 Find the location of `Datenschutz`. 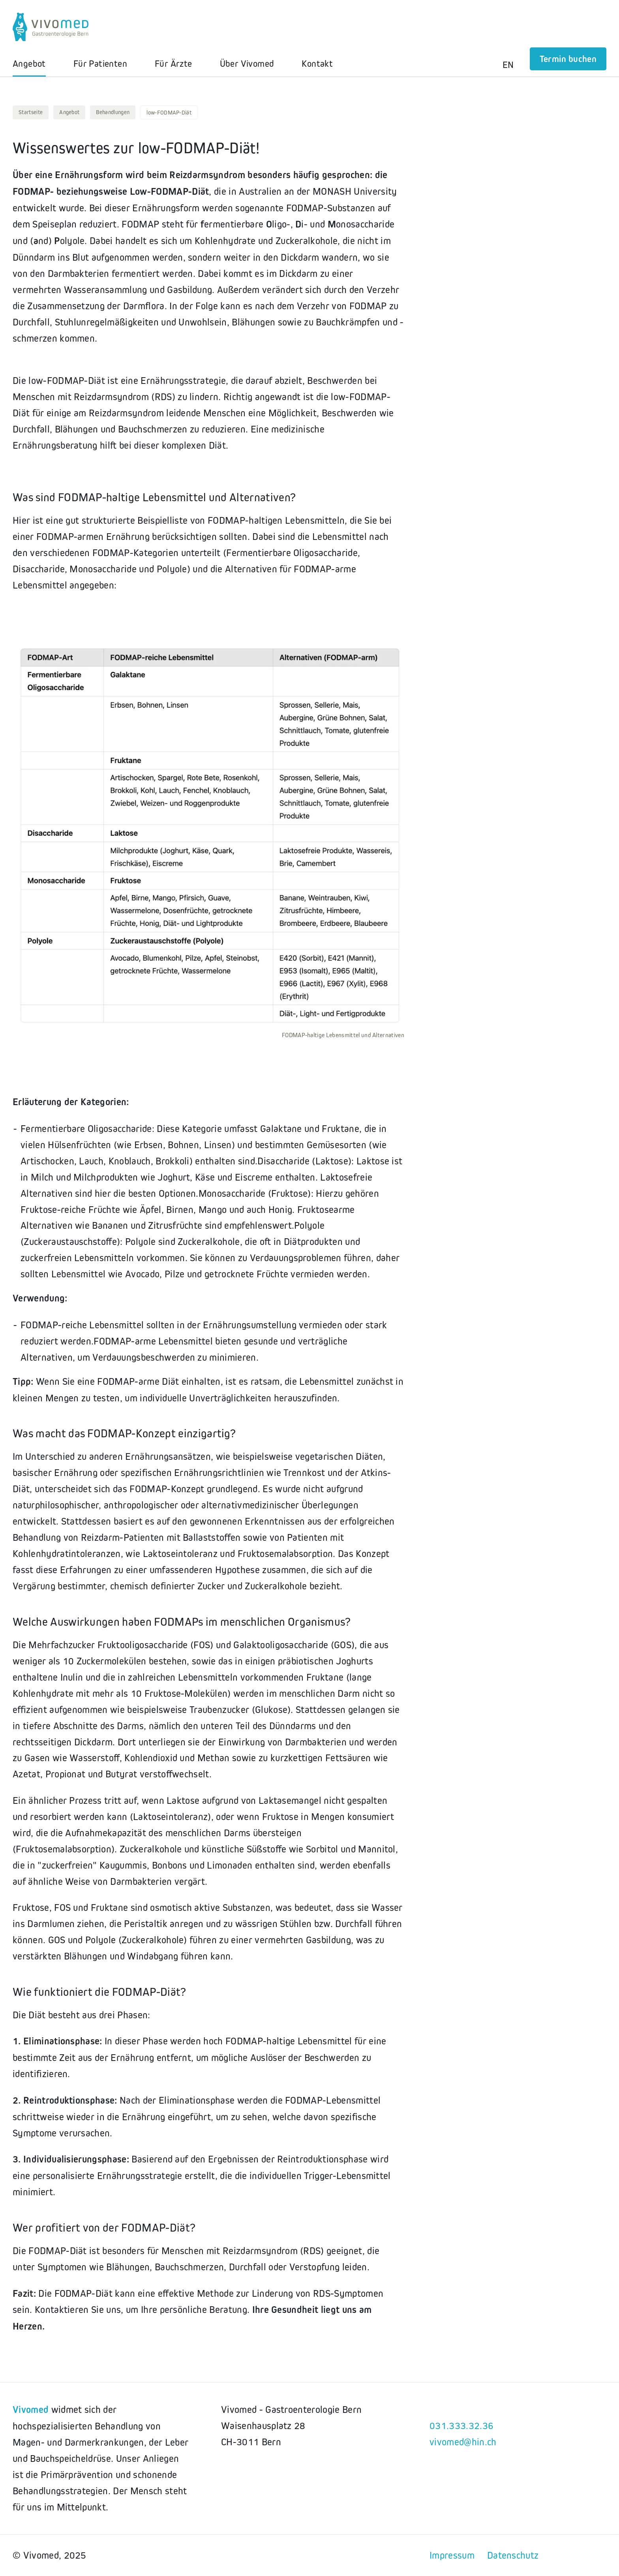

Datenschutz is located at coordinates (513, 2555).